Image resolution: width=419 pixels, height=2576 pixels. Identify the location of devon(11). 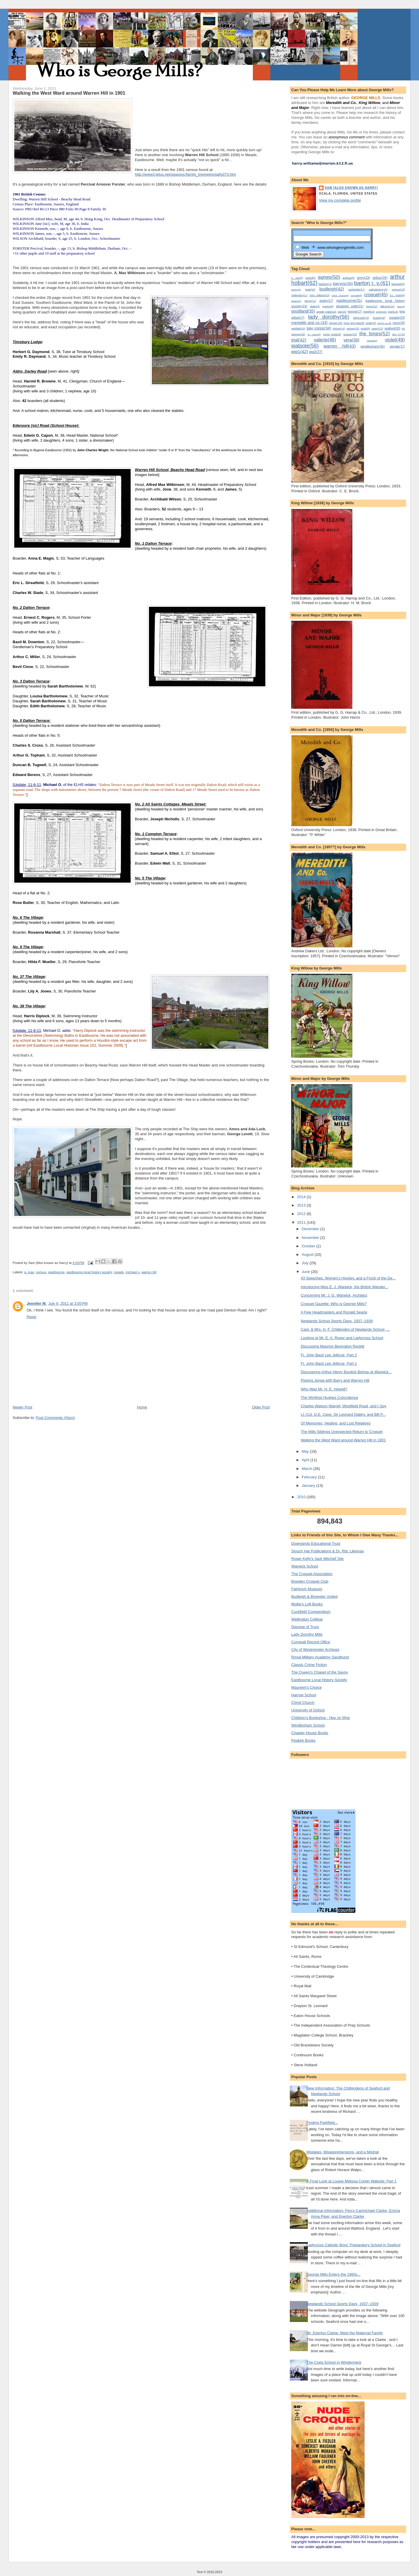
(310, 300).